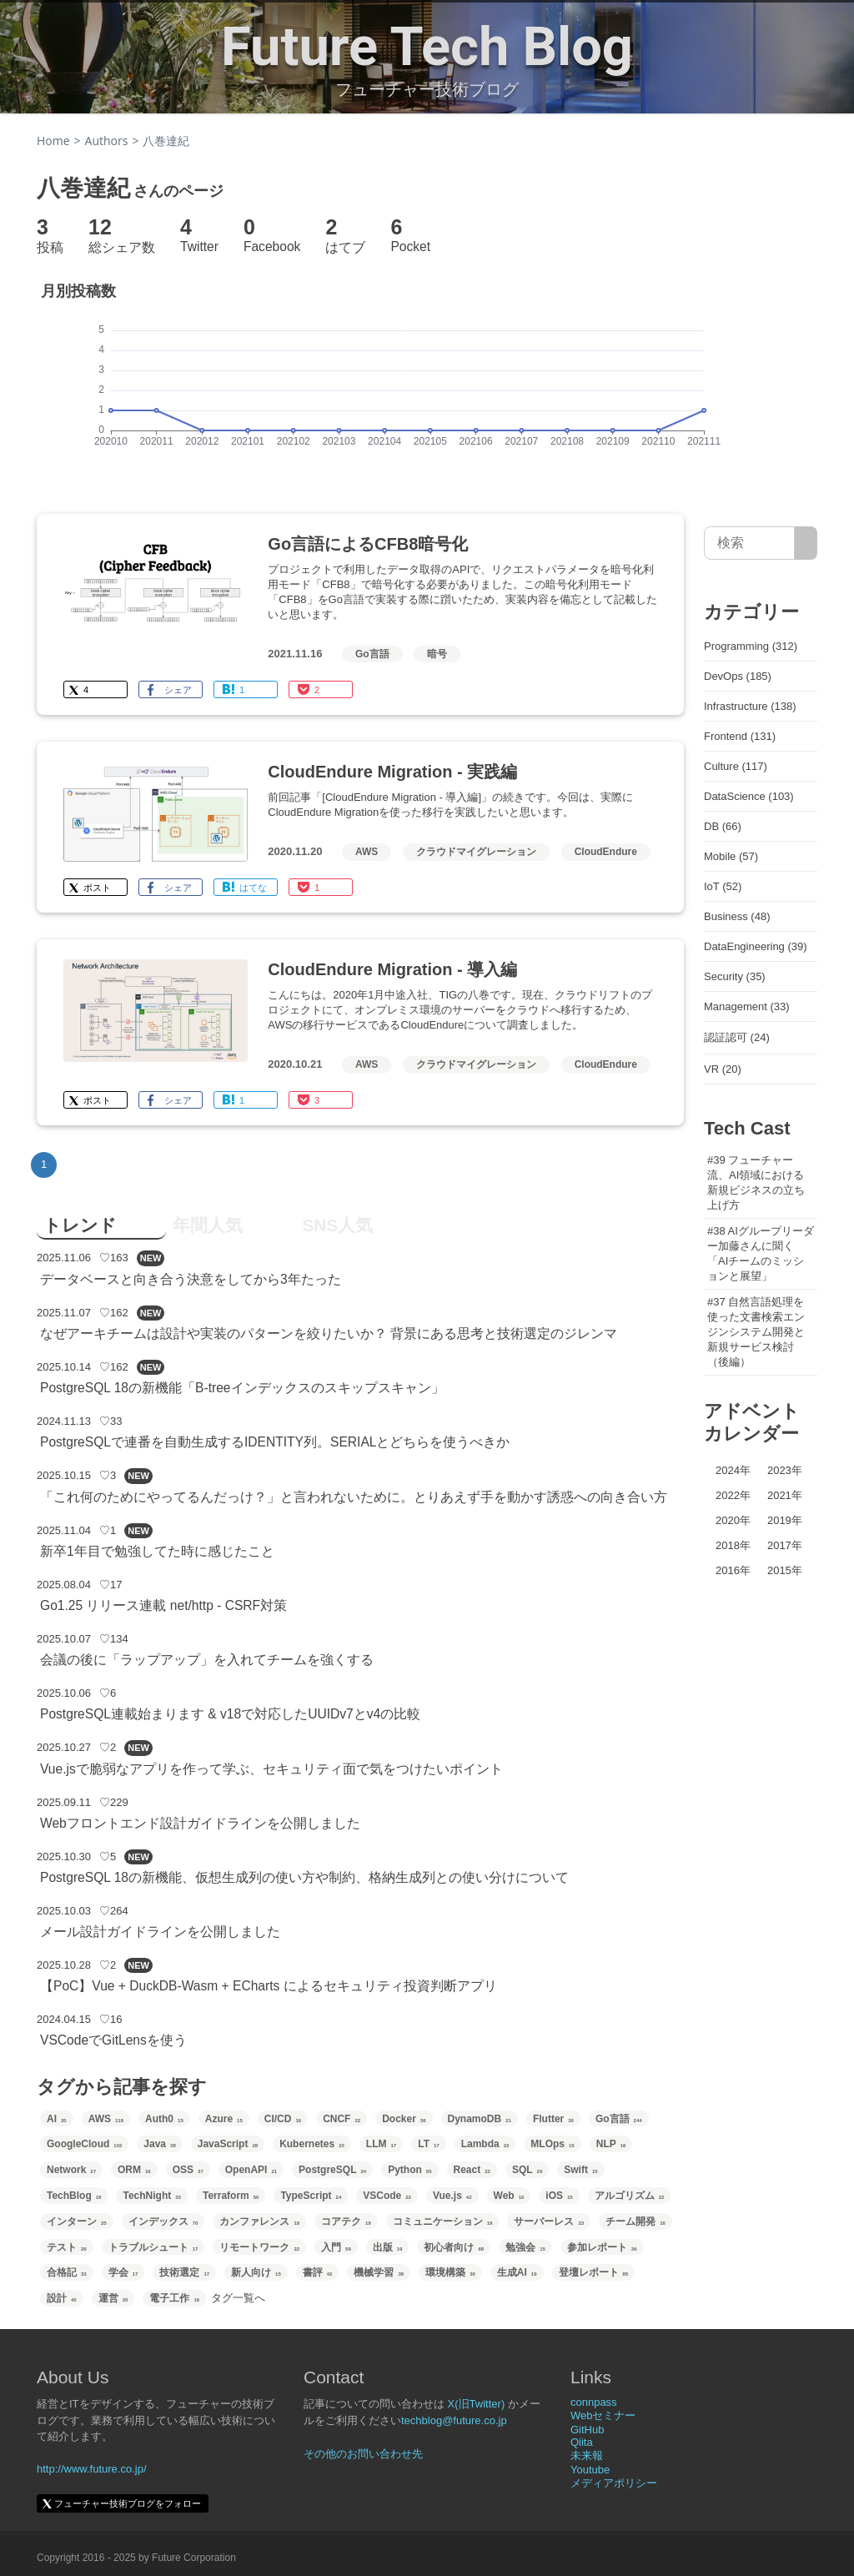  Describe the element at coordinates (784, 1545) in the screenshot. I see `2017年` at that location.